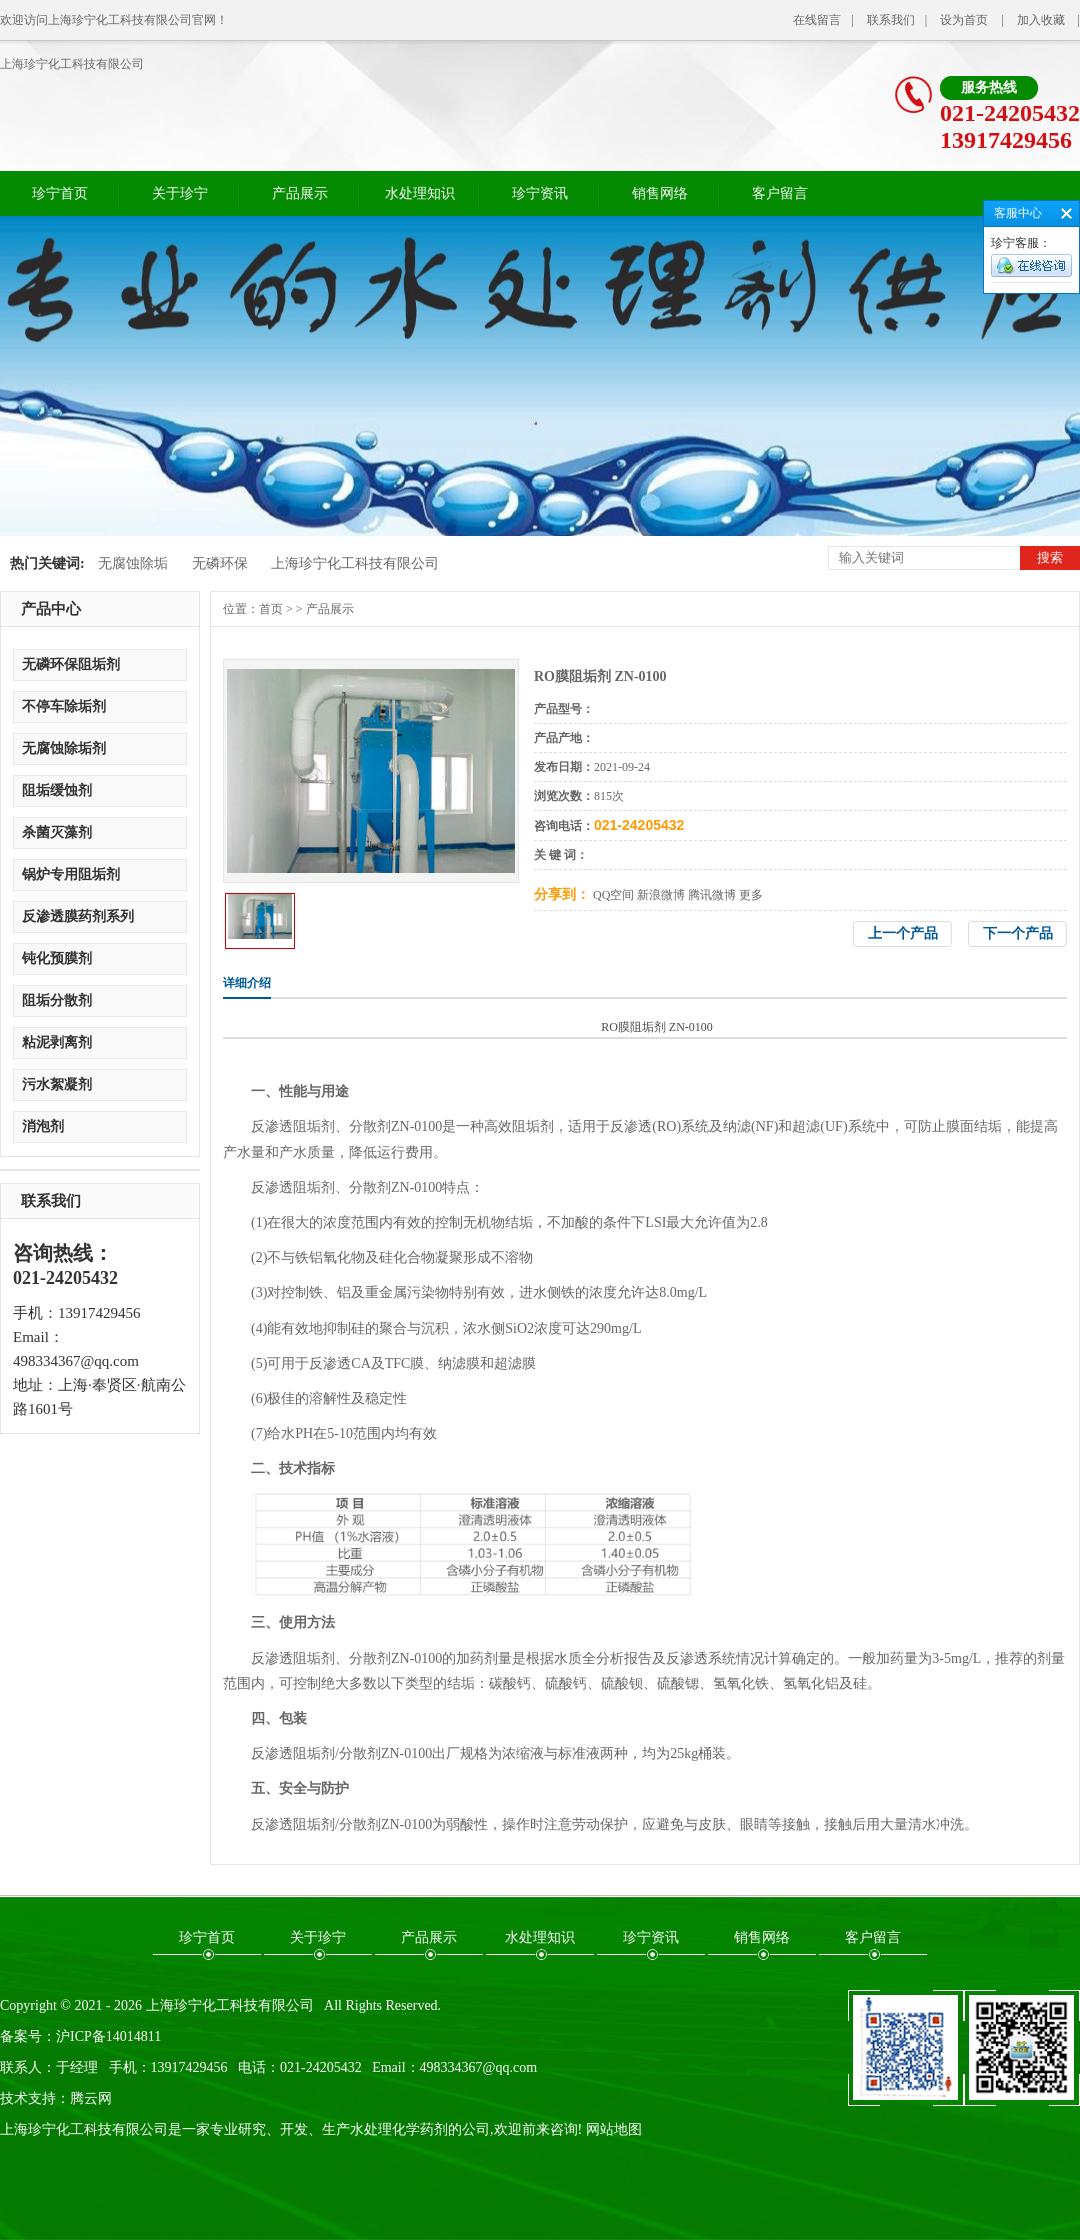 The height and width of the screenshot is (2240, 1080). What do you see at coordinates (64, 706) in the screenshot?
I see `不停车除垢剂` at bounding box center [64, 706].